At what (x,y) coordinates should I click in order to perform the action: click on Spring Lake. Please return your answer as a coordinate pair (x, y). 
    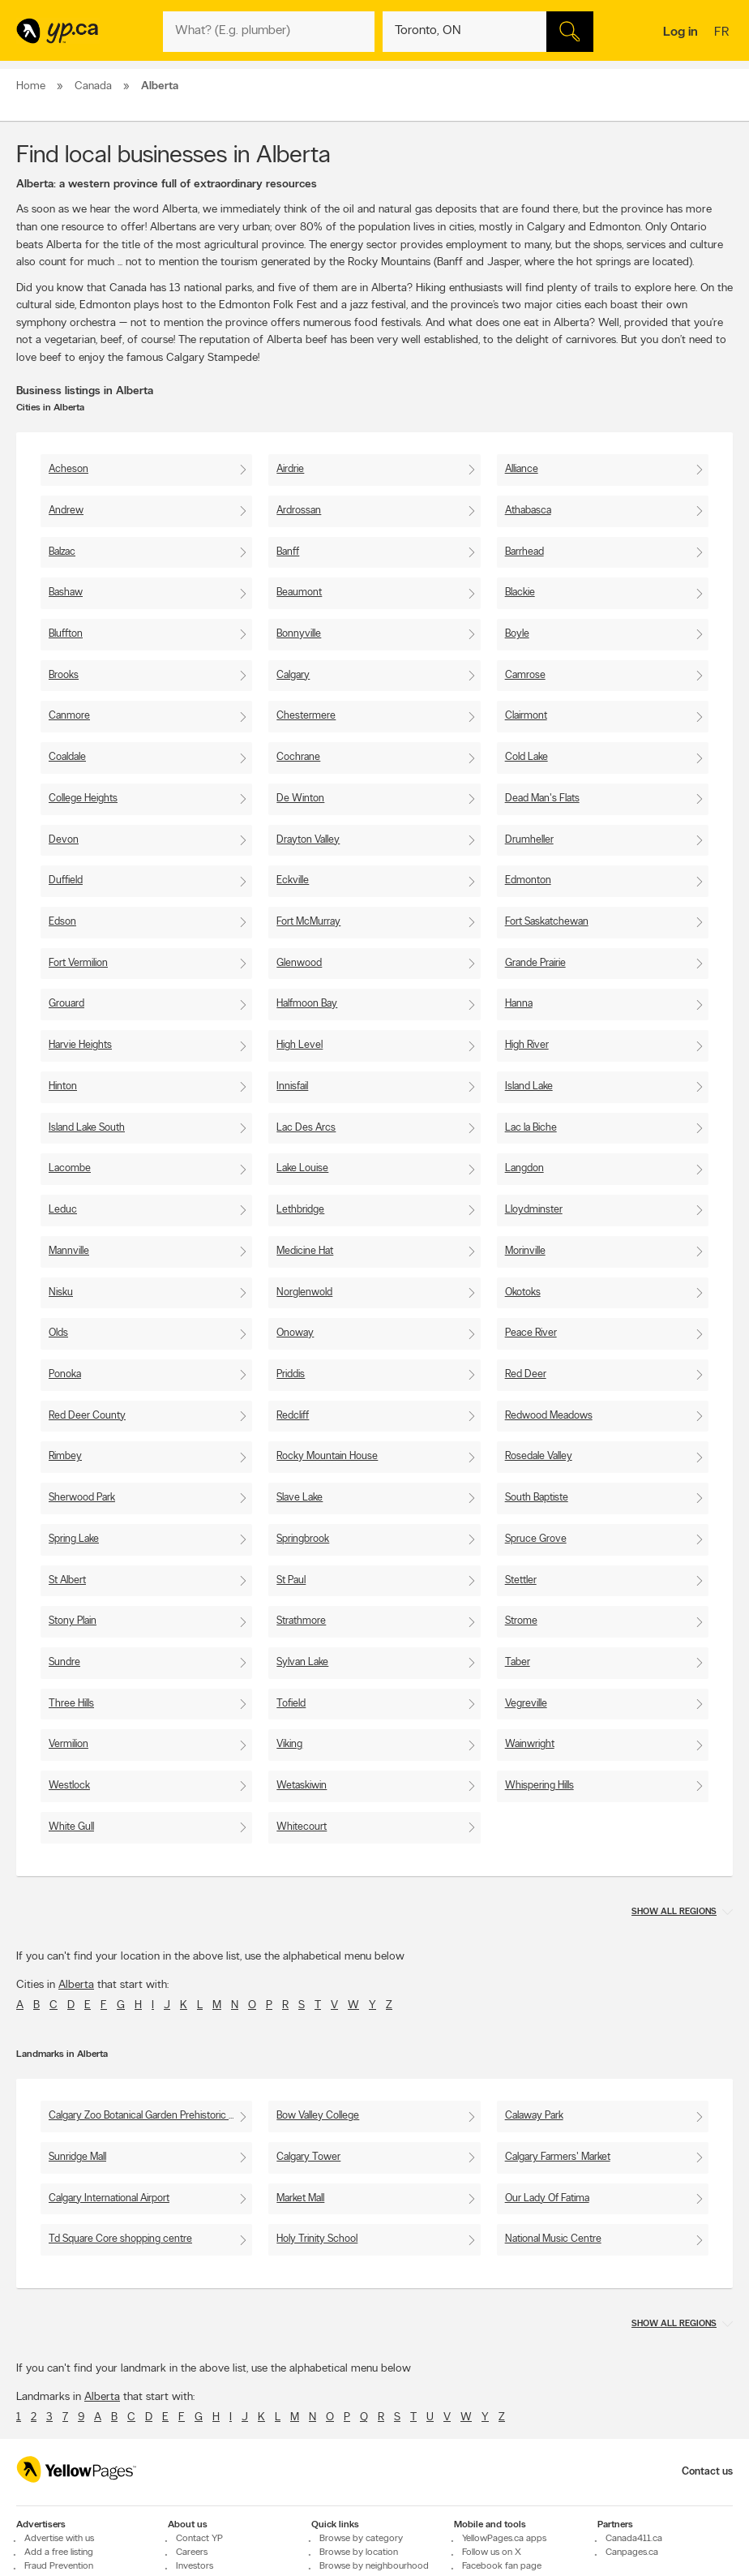
    Looking at the image, I should click on (74, 1539).